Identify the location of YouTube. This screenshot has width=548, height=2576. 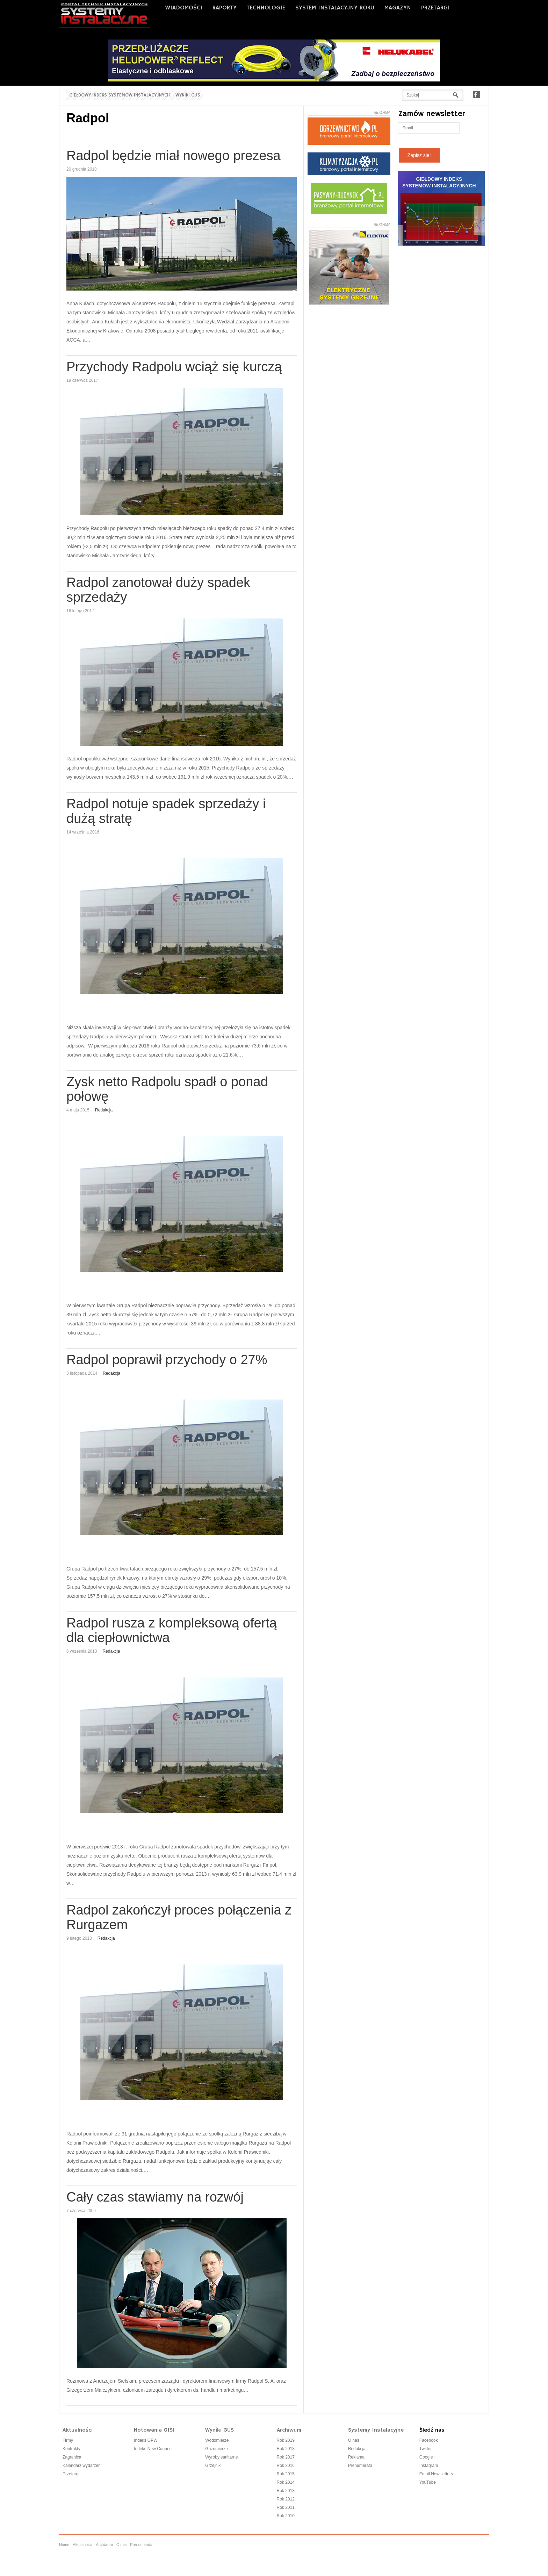
(427, 2482).